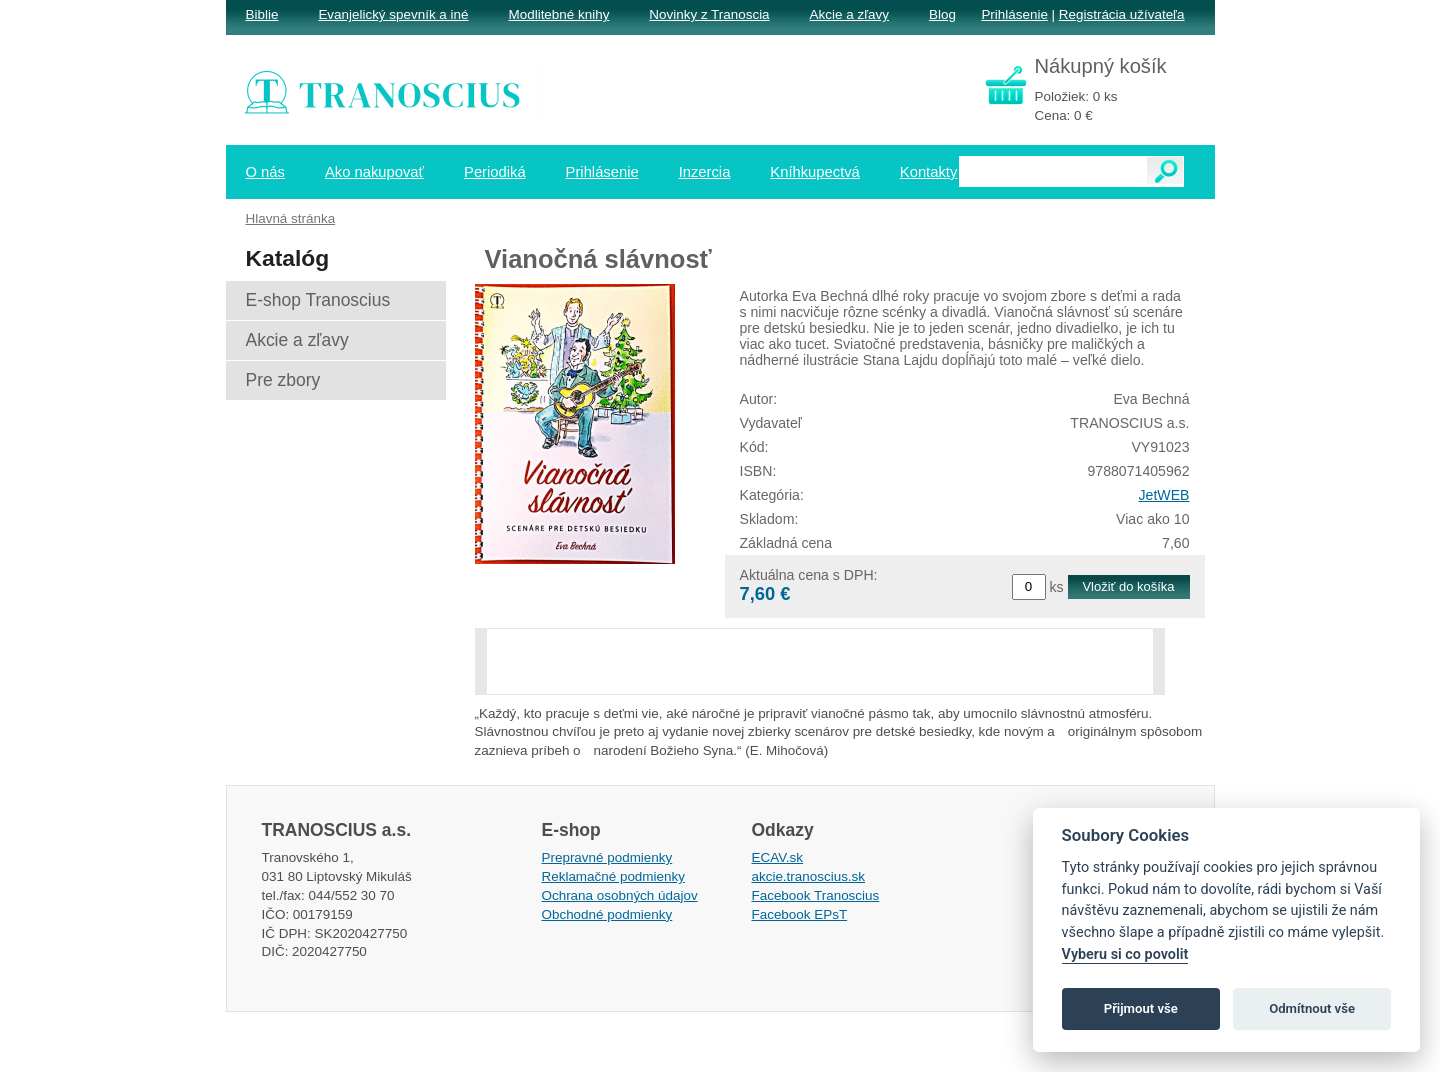  Describe the element at coordinates (942, 14) in the screenshot. I see `Blog` at that location.